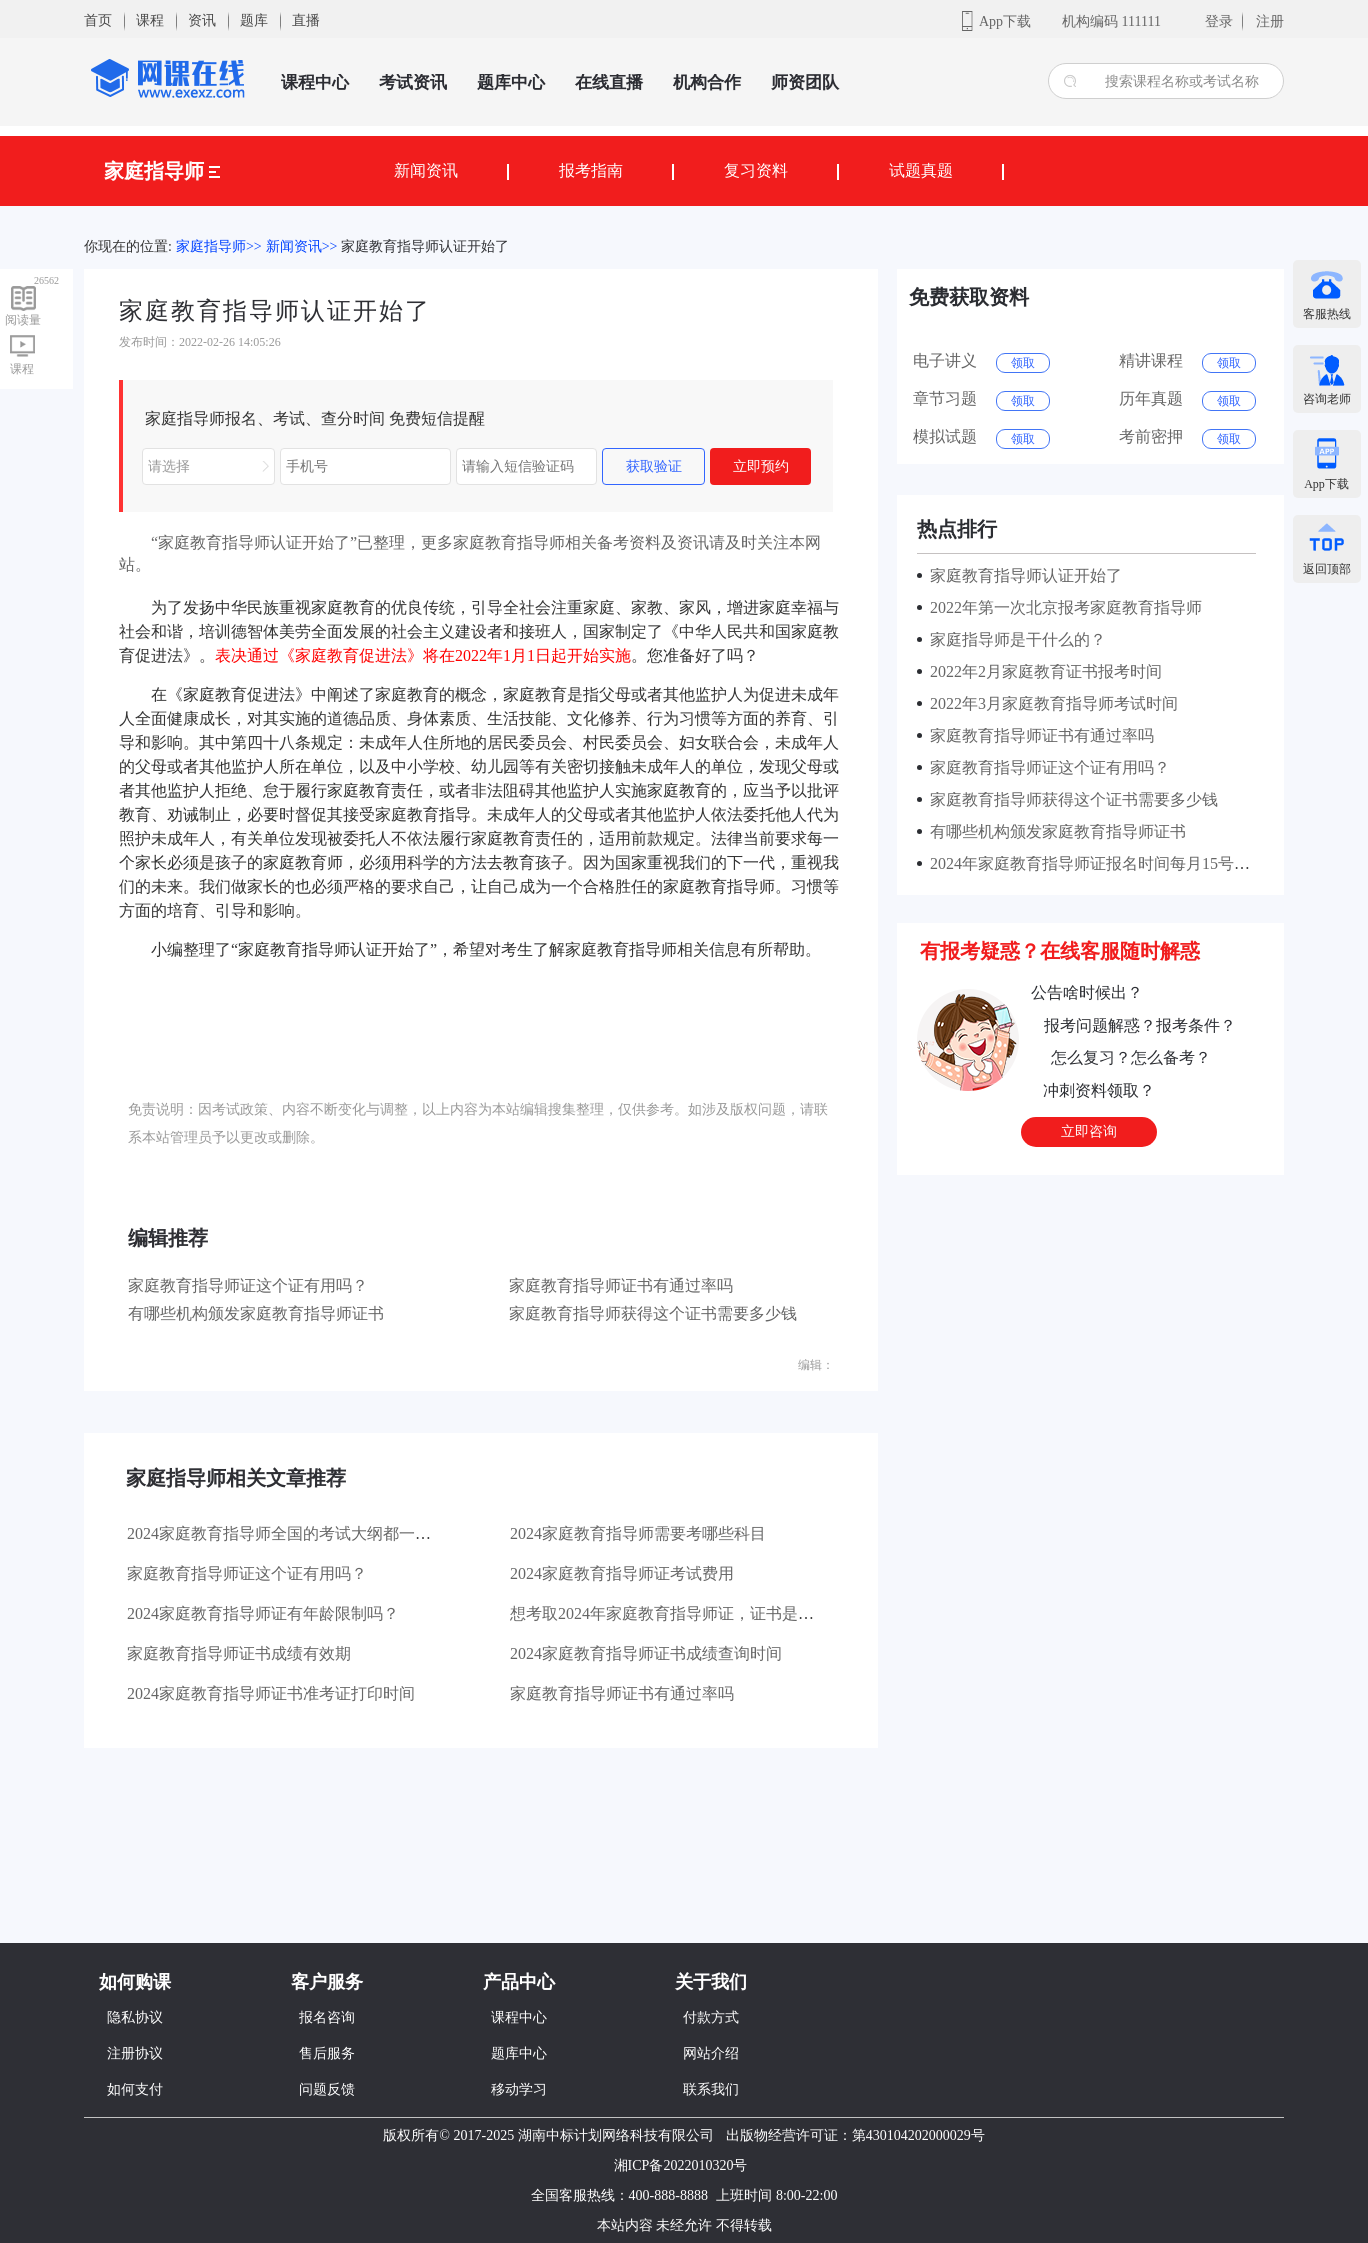 This screenshot has width=1368, height=2243. Describe the element at coordinates (1110, 863) in the screenshot. I see `2024年家庭教育指导师证报名时间每月15号截止报考` at that location.